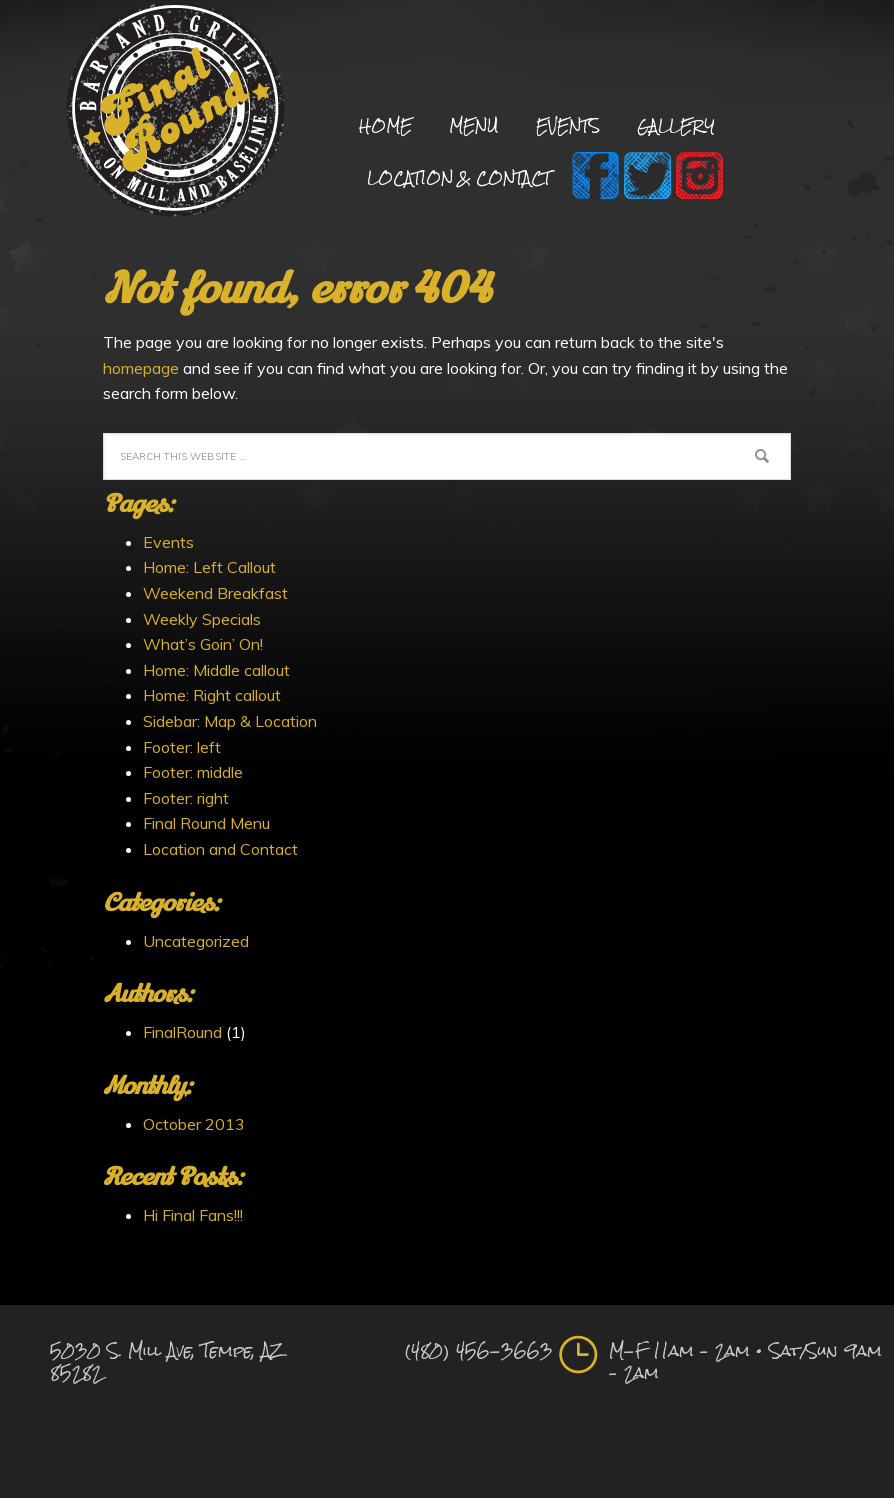 Image resolution: width=894 pixels, height=1498 pixels. What do you see at coordinates (186, 798) in the screenshot?
I see `Footer: right` at bounding box center [186, 798].